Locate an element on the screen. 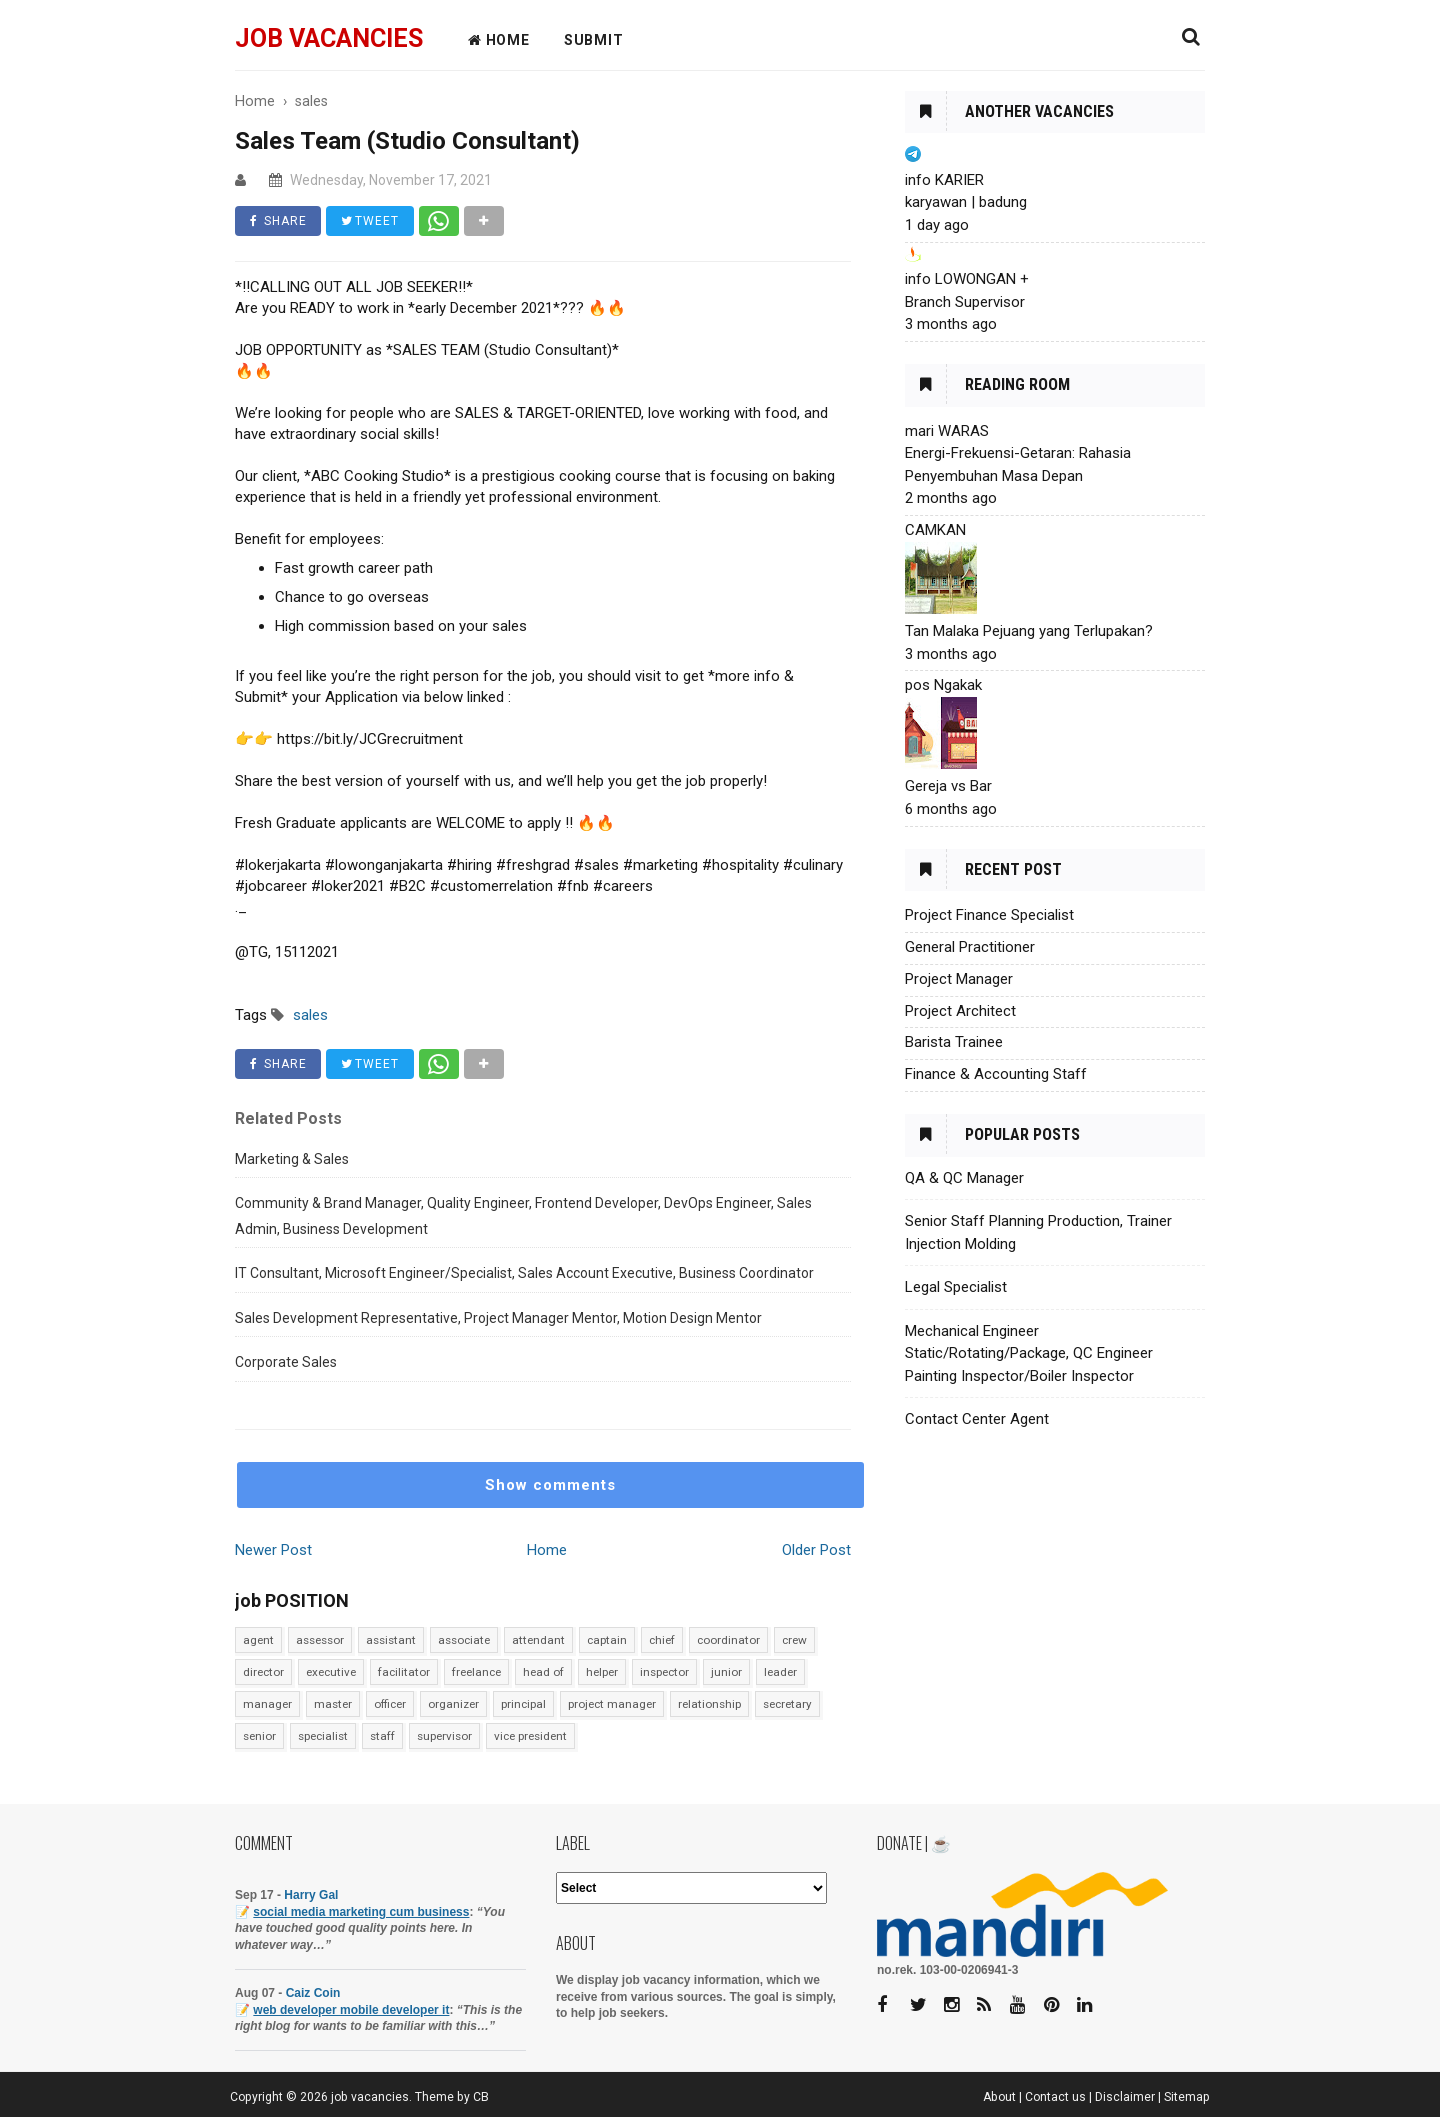 This screenshot has height=2117, width=1440. organizer is located at coordinates (453, 1704).